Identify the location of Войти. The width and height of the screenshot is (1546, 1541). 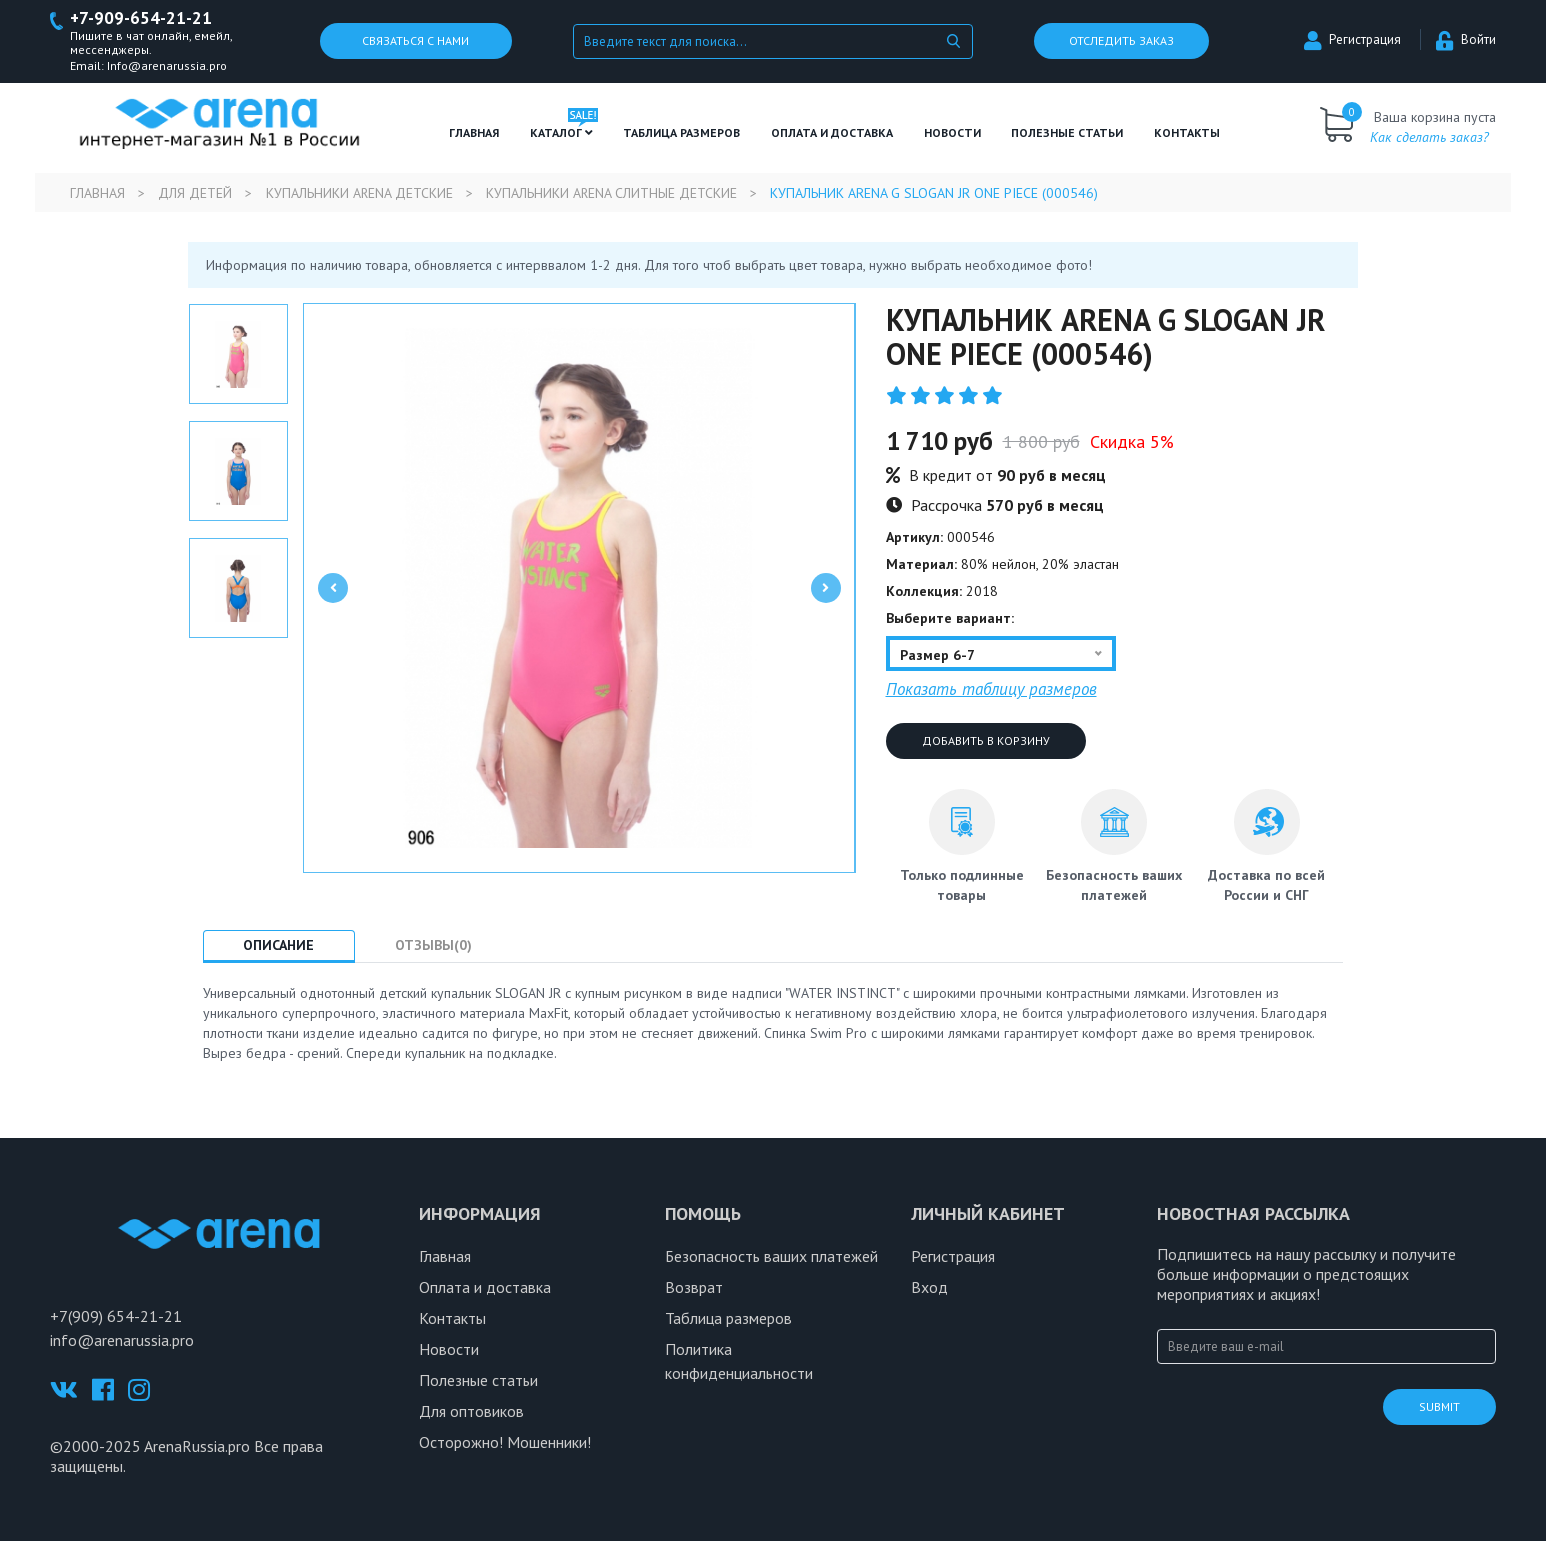
(1466, 40).